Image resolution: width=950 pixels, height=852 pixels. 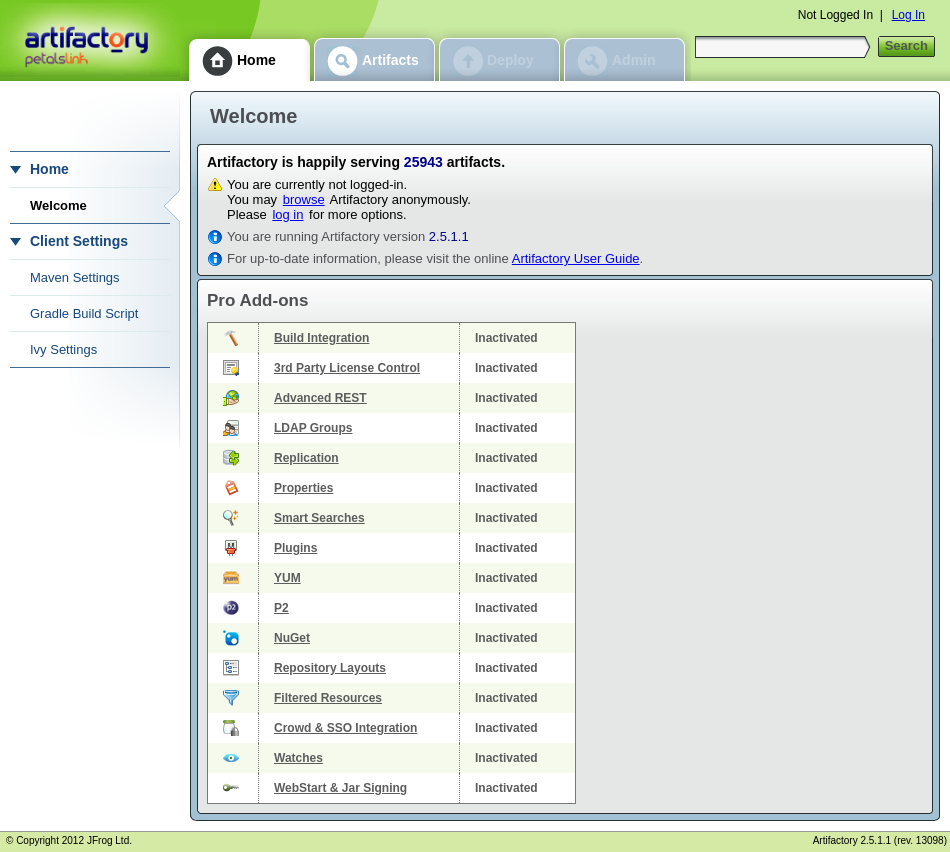 What do you see at coordinates (306, 458) in the screenshot?
I see `Replication` at bounding box center [306, 458].